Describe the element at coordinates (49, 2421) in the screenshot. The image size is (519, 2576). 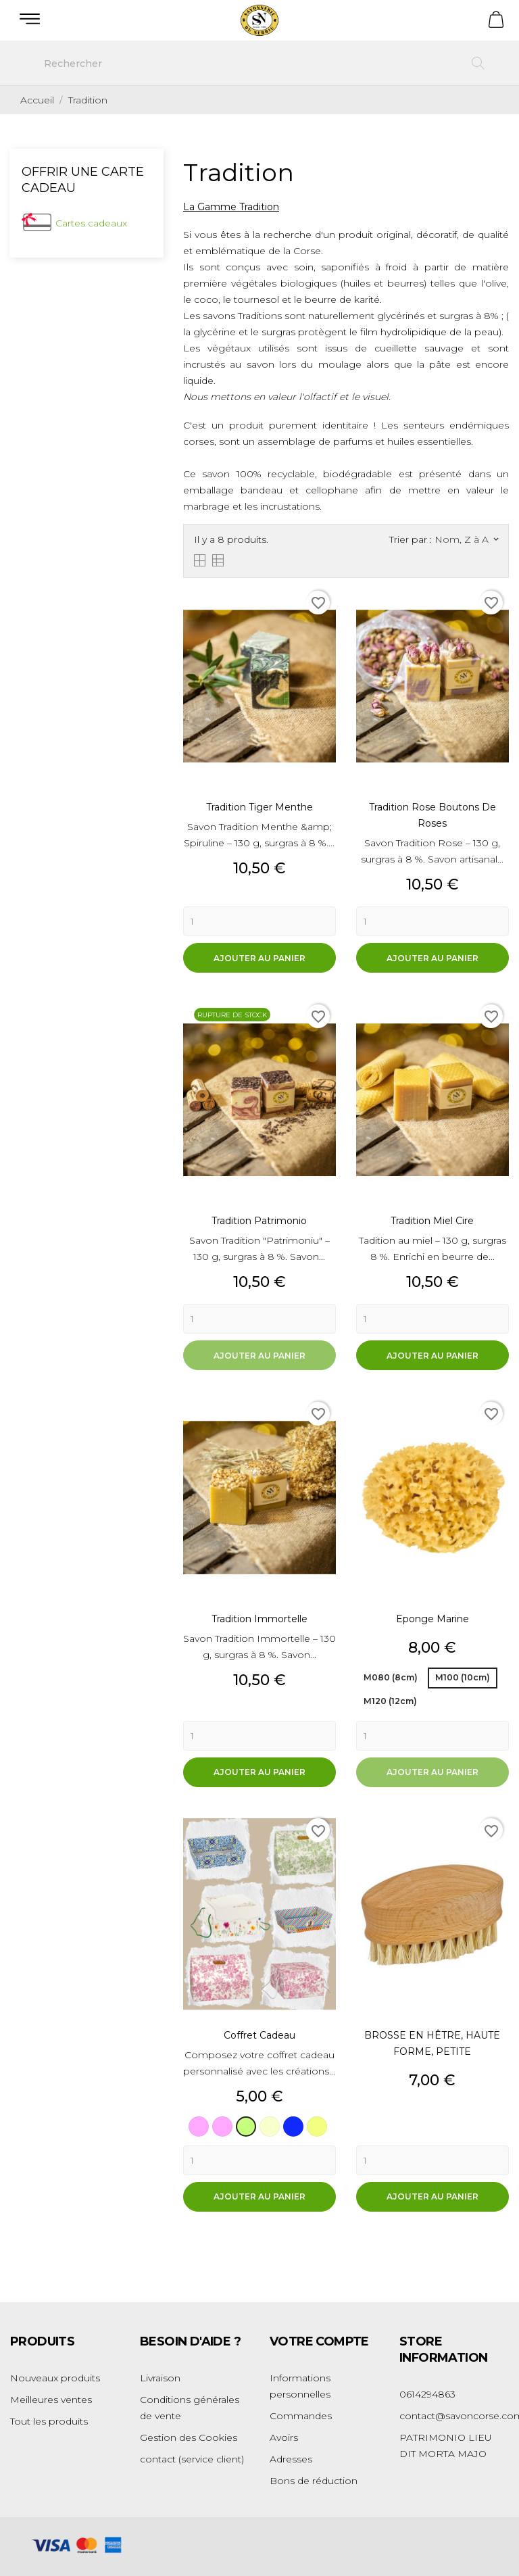
I see `Tout les produits` at that location.